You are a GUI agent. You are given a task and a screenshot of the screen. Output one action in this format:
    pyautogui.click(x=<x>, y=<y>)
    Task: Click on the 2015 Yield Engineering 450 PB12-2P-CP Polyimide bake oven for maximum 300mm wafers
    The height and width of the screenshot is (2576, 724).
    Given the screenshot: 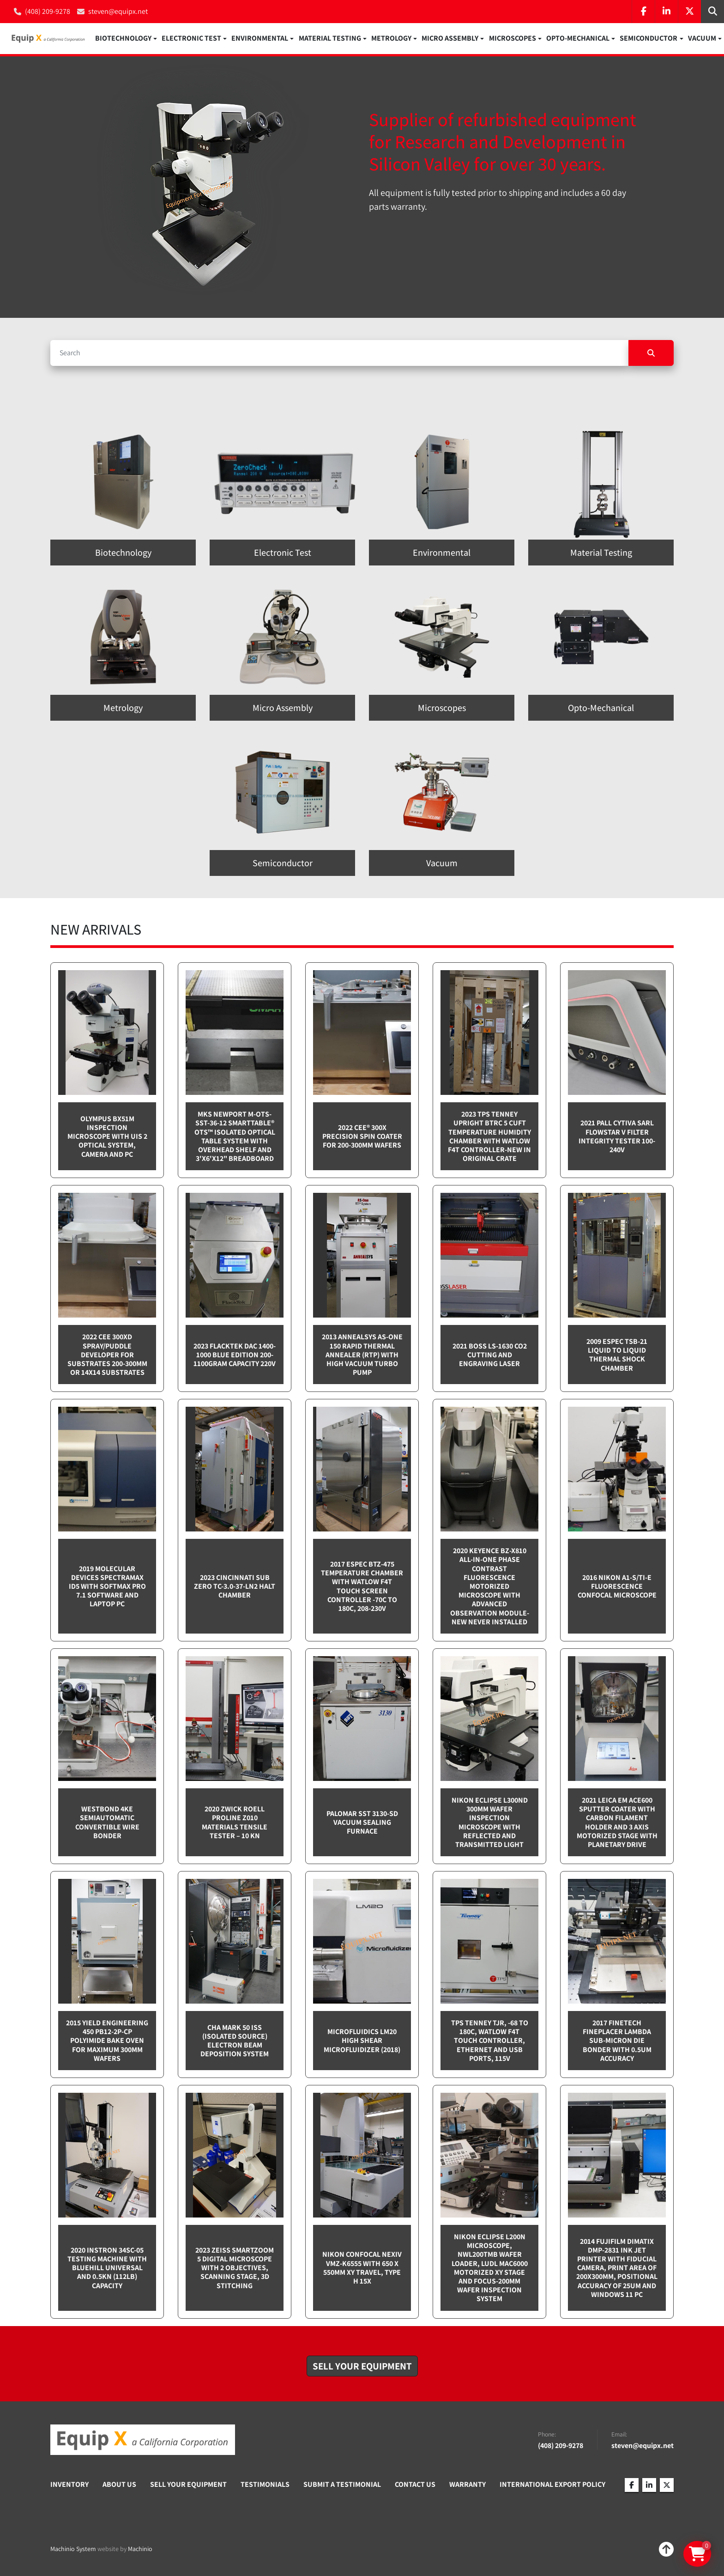 What is the action you would take?
    pyautogui.click(x=107, y=2041)
    